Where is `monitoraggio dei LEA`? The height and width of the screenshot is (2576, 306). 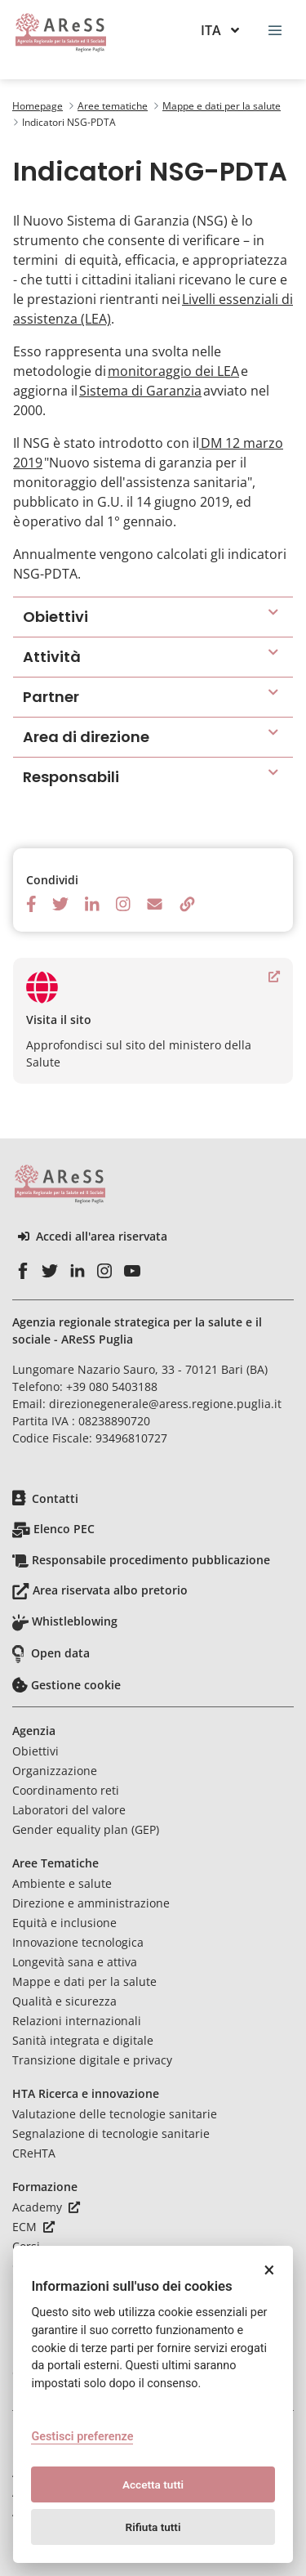 monitoraggio dei LEA is located at coordinates (173, 371).